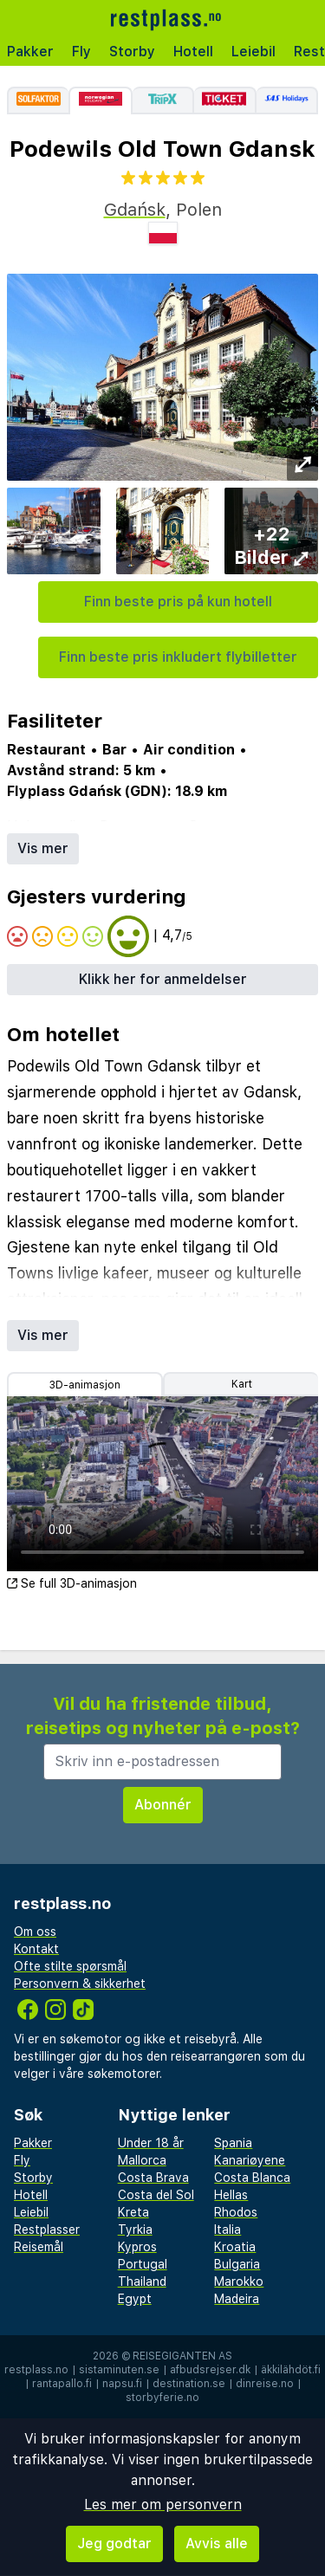 The width and height of the screenshot is (325, 2576). Describe the element at coordinates (156, 2195) in the screenshot. I see `Costa del Sol` at that location.